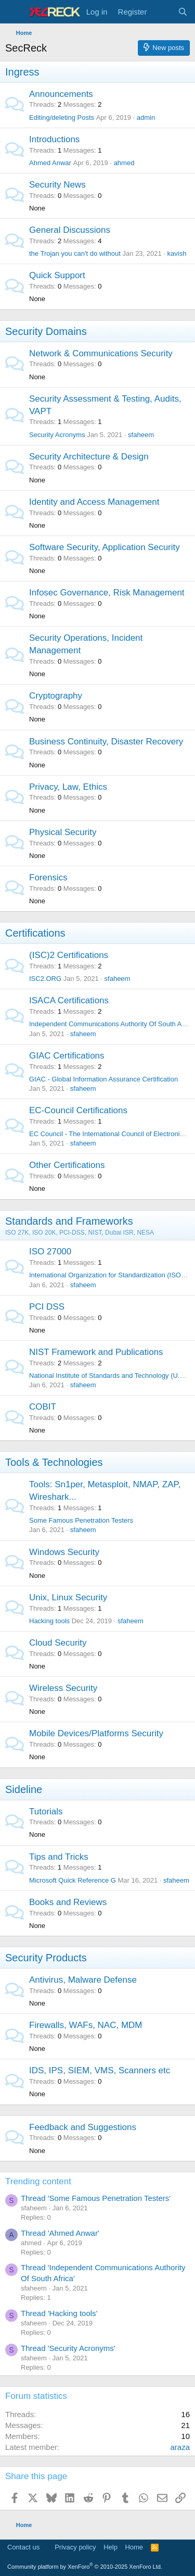 The width and height of the screenshot is (195, 2576). I want to click on Other Certifications, so click(67, 1165).